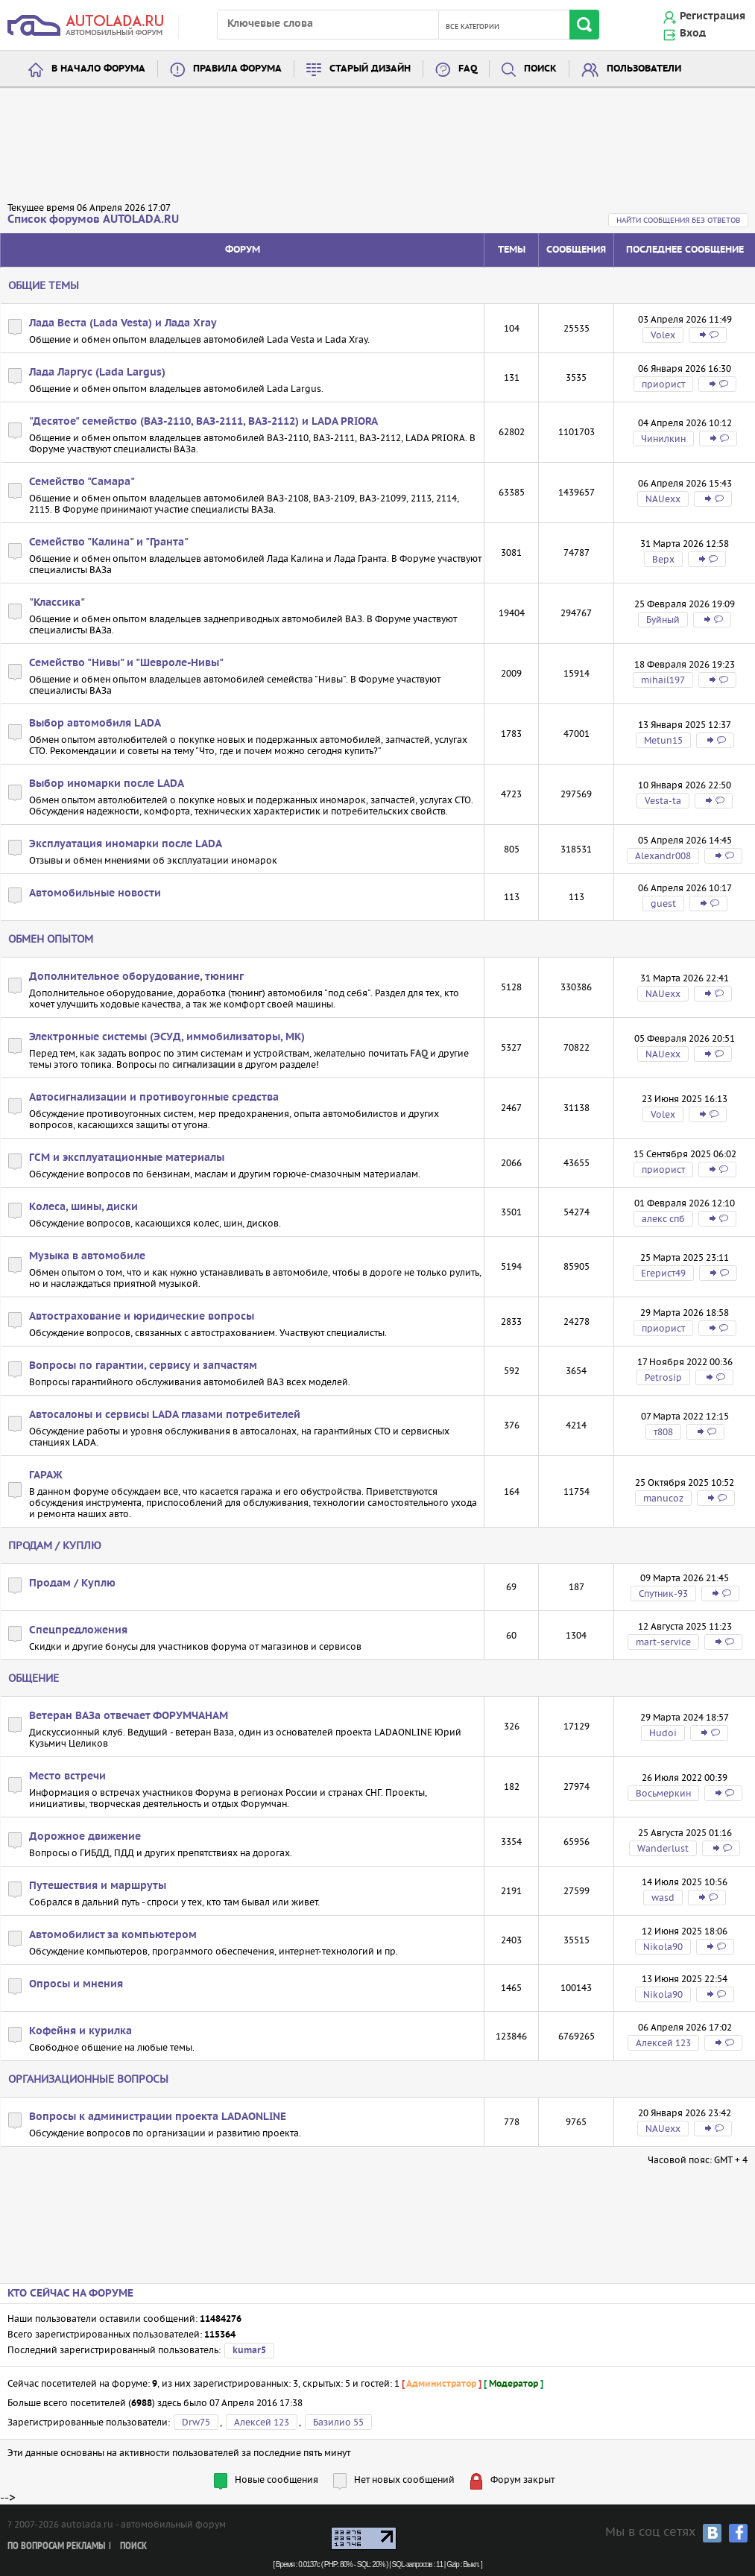 The image size is (755, 2576). What do you see at coordinates (663, 1793) in the screenshot?
I see `Восьмеркин` at bounding box center [663, 1793].